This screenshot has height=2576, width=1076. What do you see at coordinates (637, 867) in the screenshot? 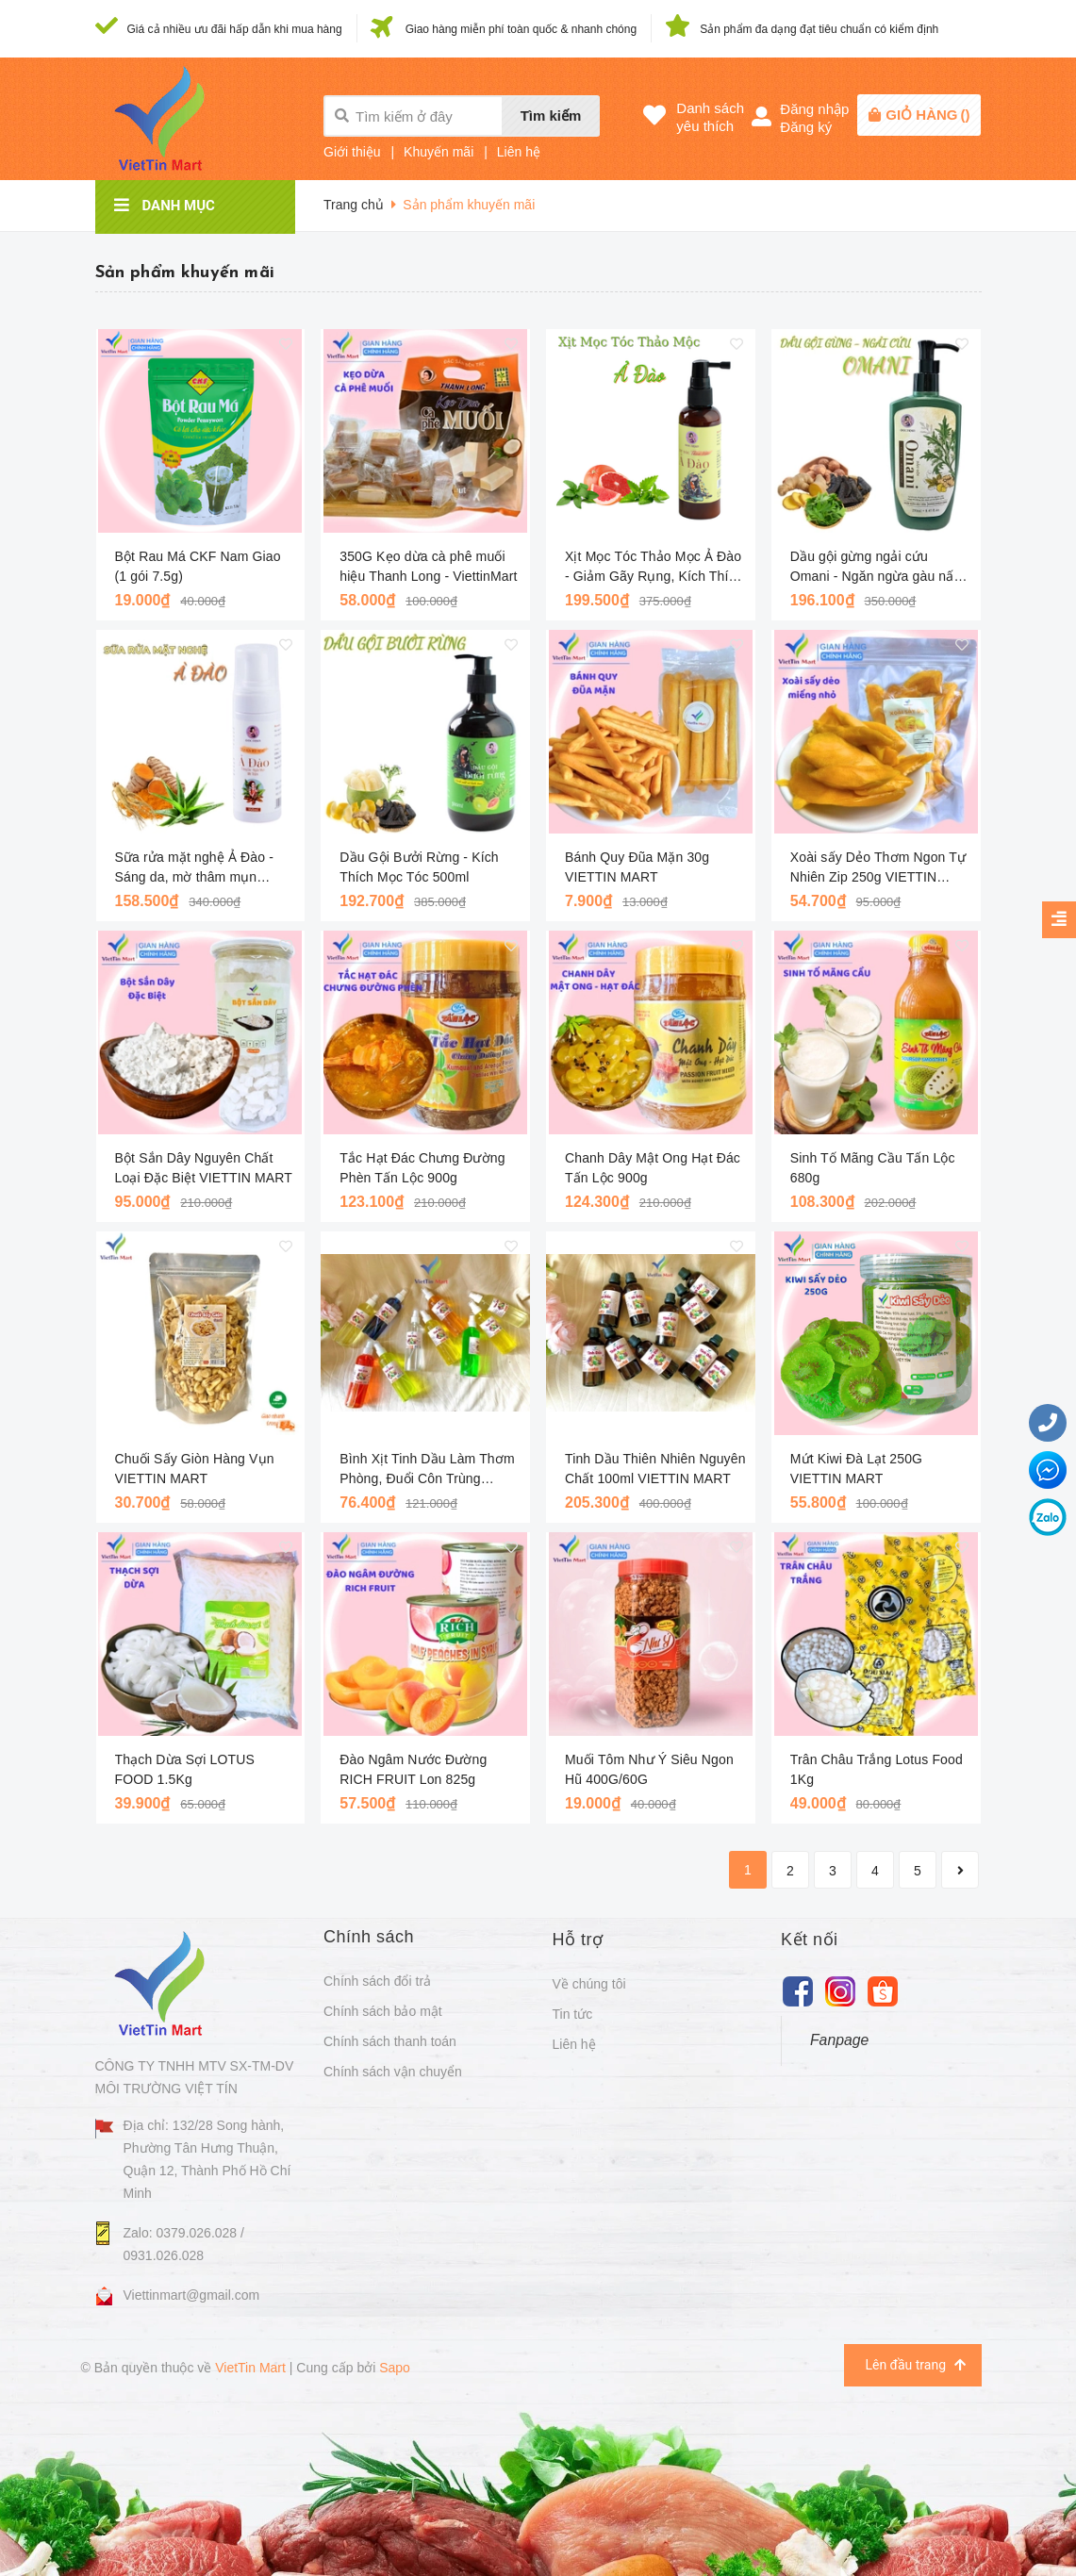
I see `Bánh Quy Đũa Mặn 30g VIETTIN MART` at bounding box center [637, 867].